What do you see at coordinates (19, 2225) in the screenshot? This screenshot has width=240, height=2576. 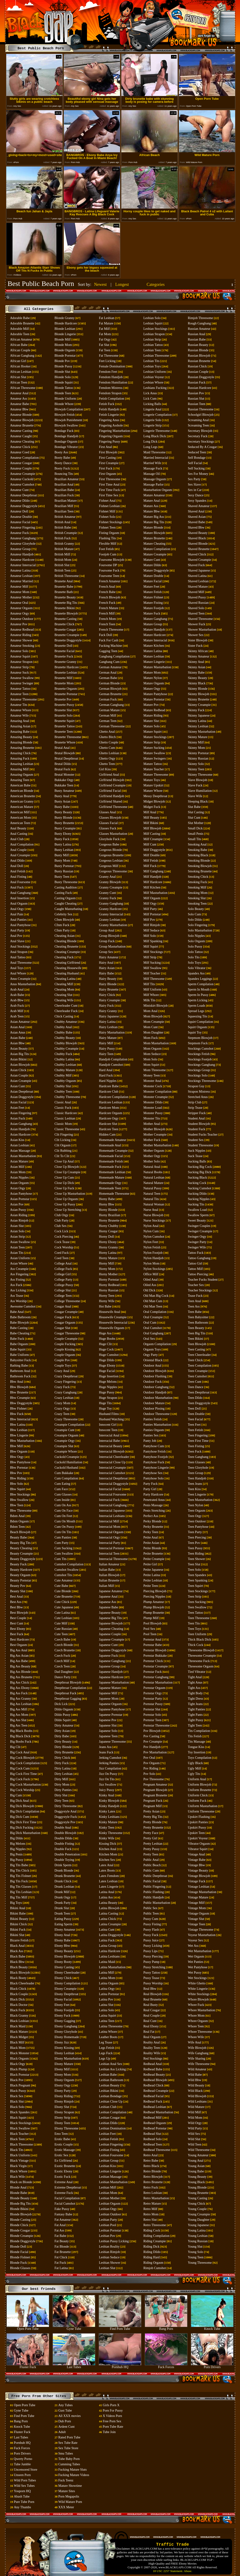 I see `Blonde Chick` at bounding box center [19, 2225].